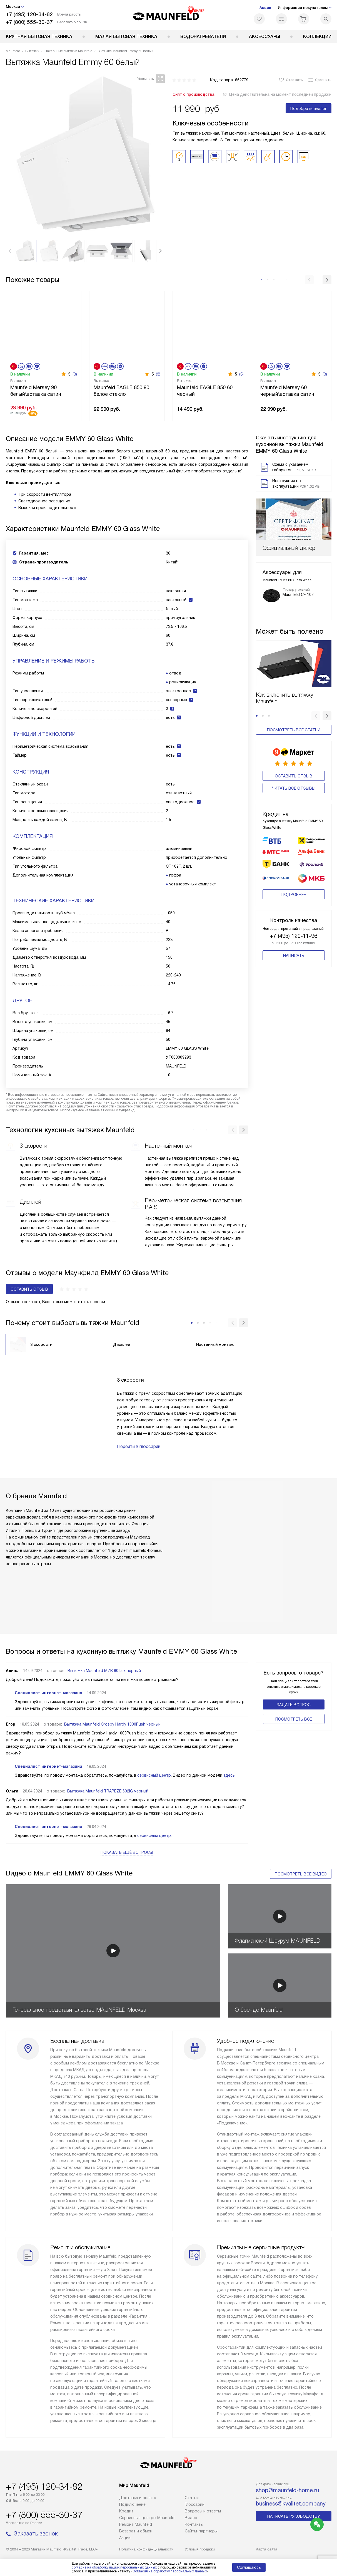 This screenshot has height=2576, width=337. What do you see at coordinates (203, 2511) in the screenshot?
I see `Вопросы и ответы` at bounding box center [203, 2511].